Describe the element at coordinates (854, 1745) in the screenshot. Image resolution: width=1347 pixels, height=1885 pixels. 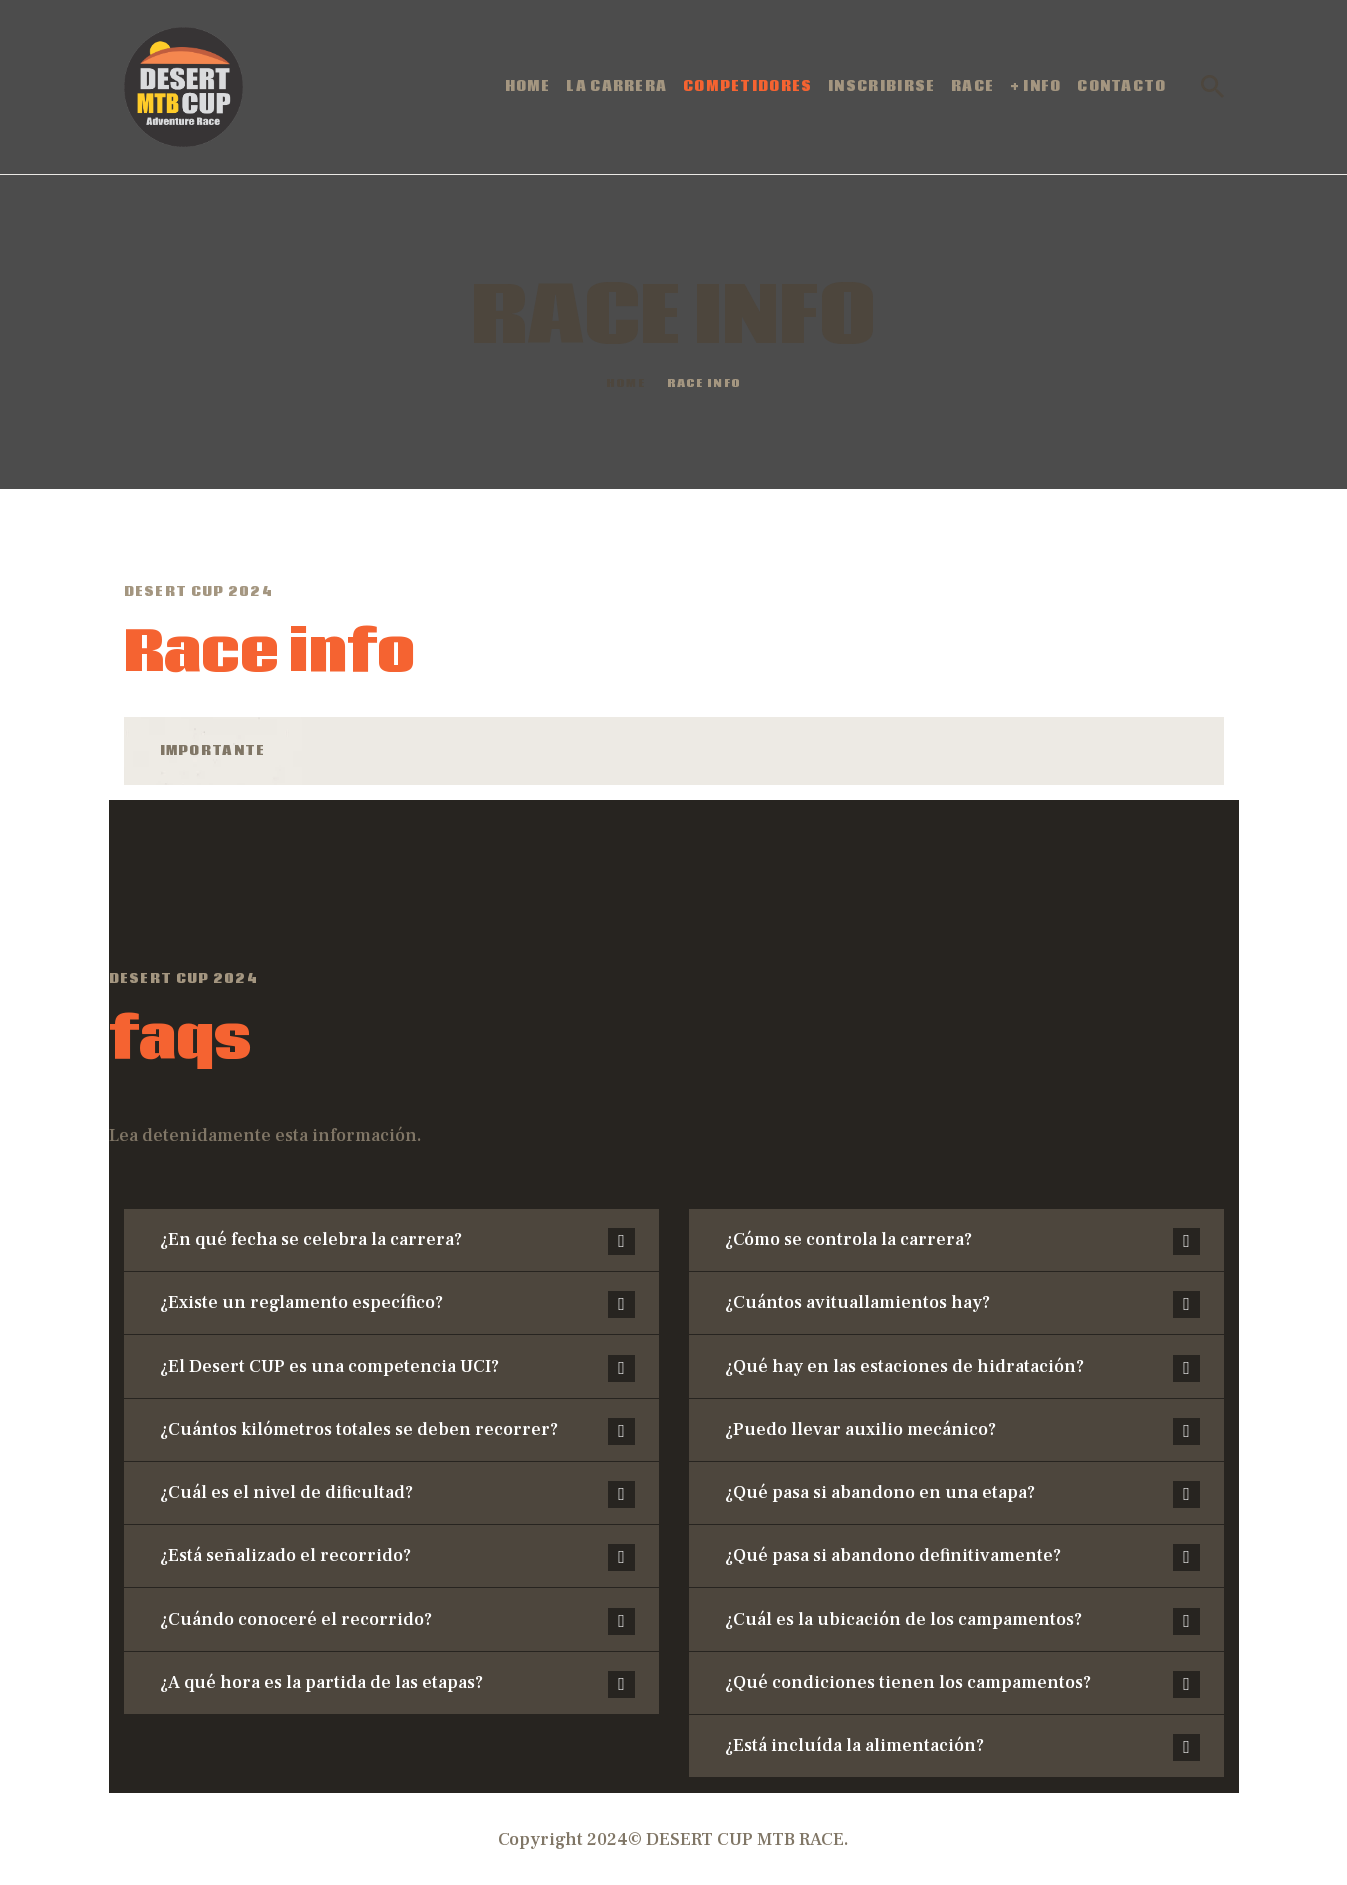
I see `¿Está incluída la alimentación?` at that location.